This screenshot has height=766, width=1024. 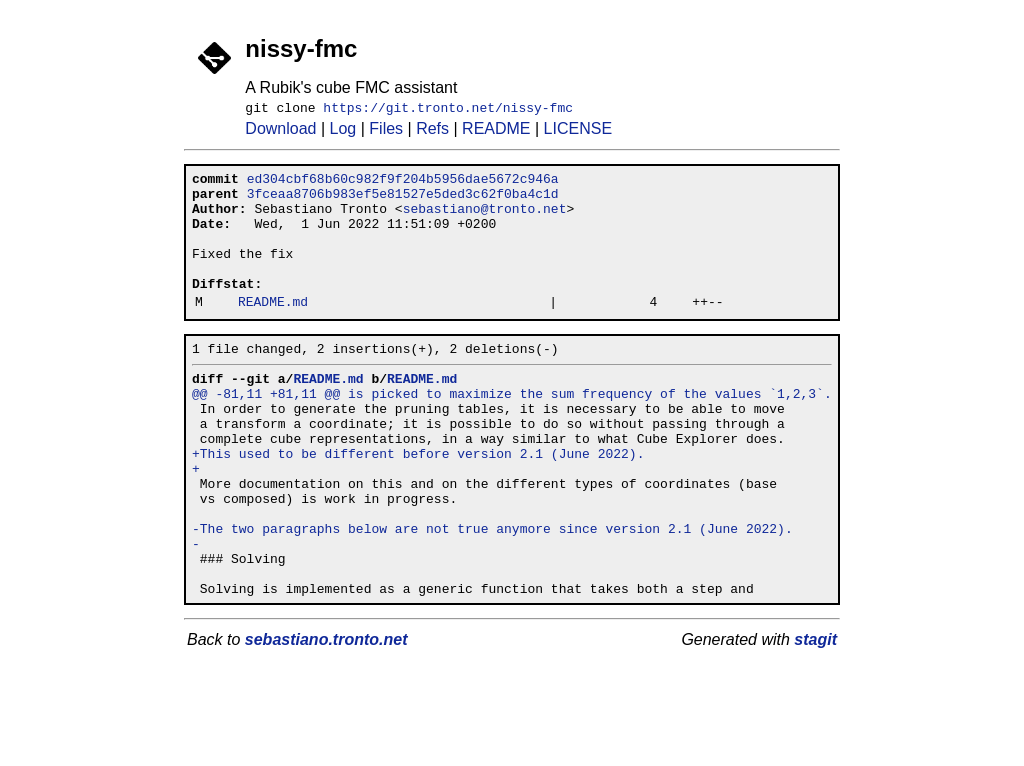 I want to click on @@ -81,11 +81,11 @@ is picked to maximize the sum frequency of the values `1,2,3`., so click(x=512, y=432).